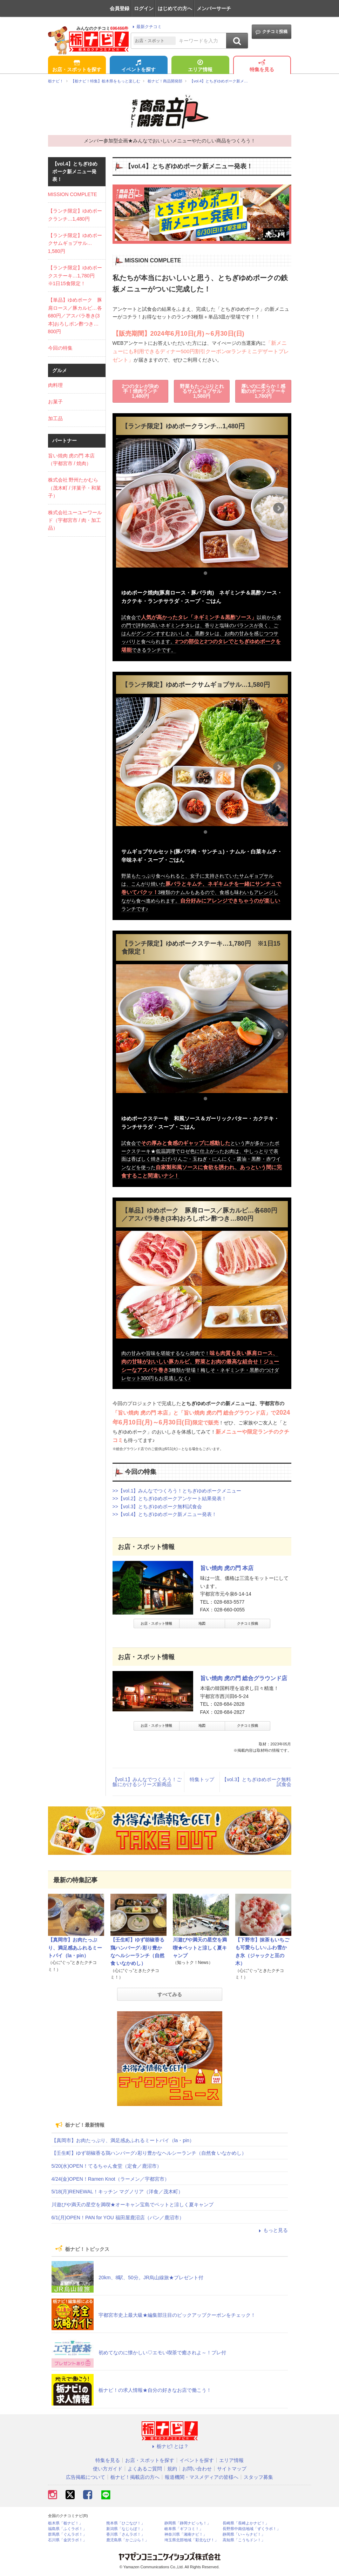  What do you see at coordinates (107, 2166) in the screenshot?
I see `5/20(水)OPEN！てるちゃん食堂（定食／鹿沼市）` at bounding box center [107, 2166].